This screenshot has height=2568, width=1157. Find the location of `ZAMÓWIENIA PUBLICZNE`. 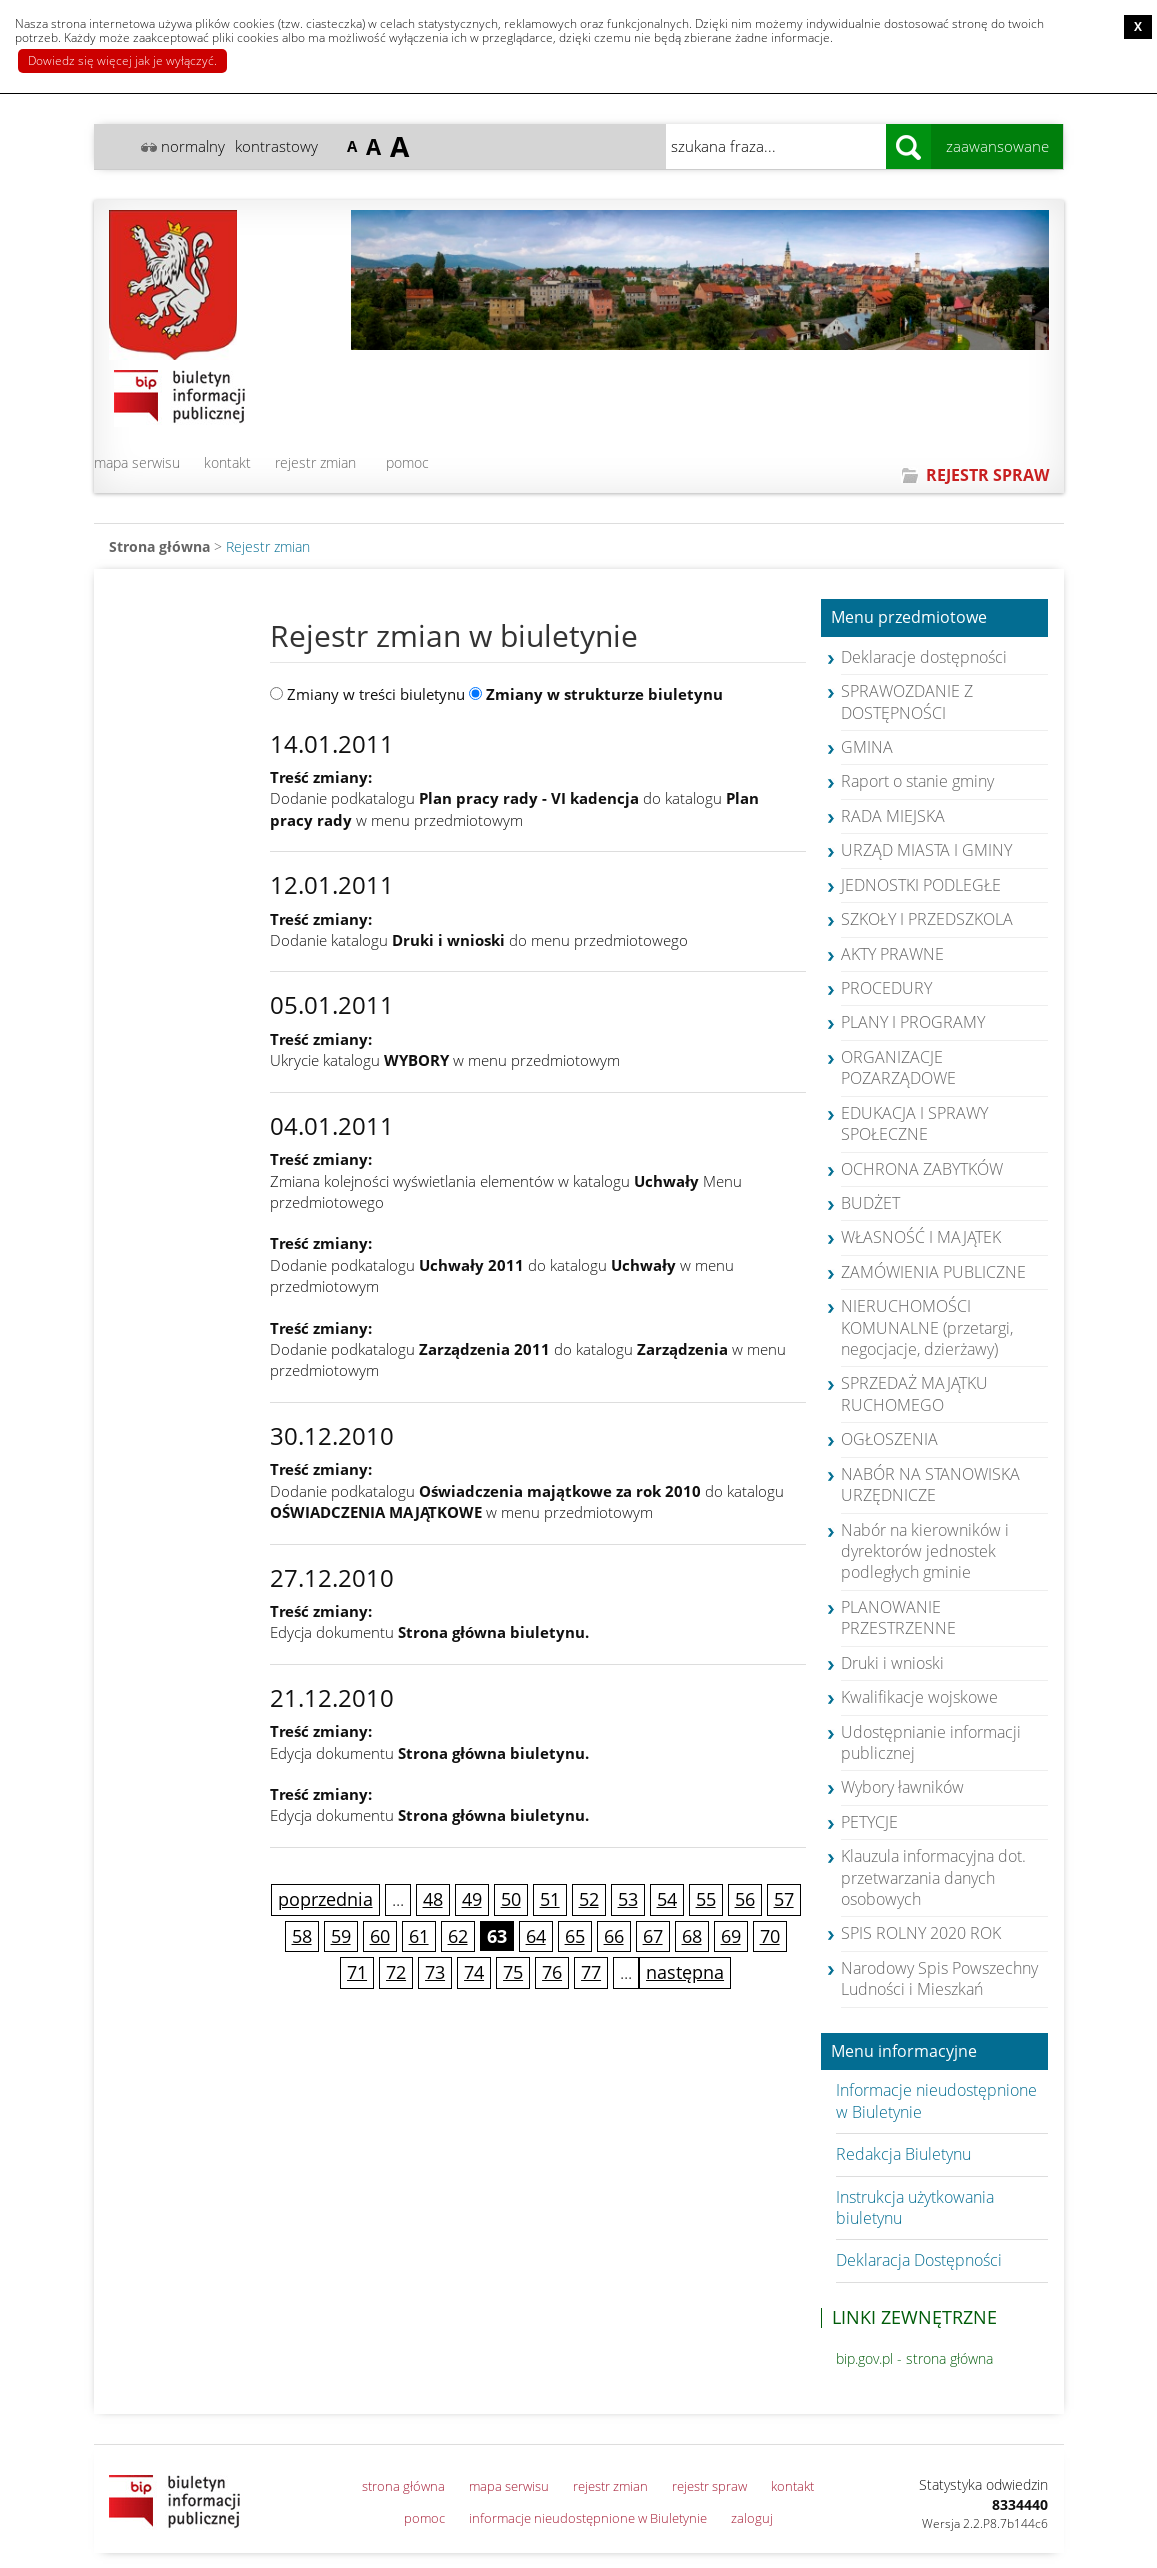

ZAMÓWIENIA PUBLICZNE is located at coordinates (933, 1272).